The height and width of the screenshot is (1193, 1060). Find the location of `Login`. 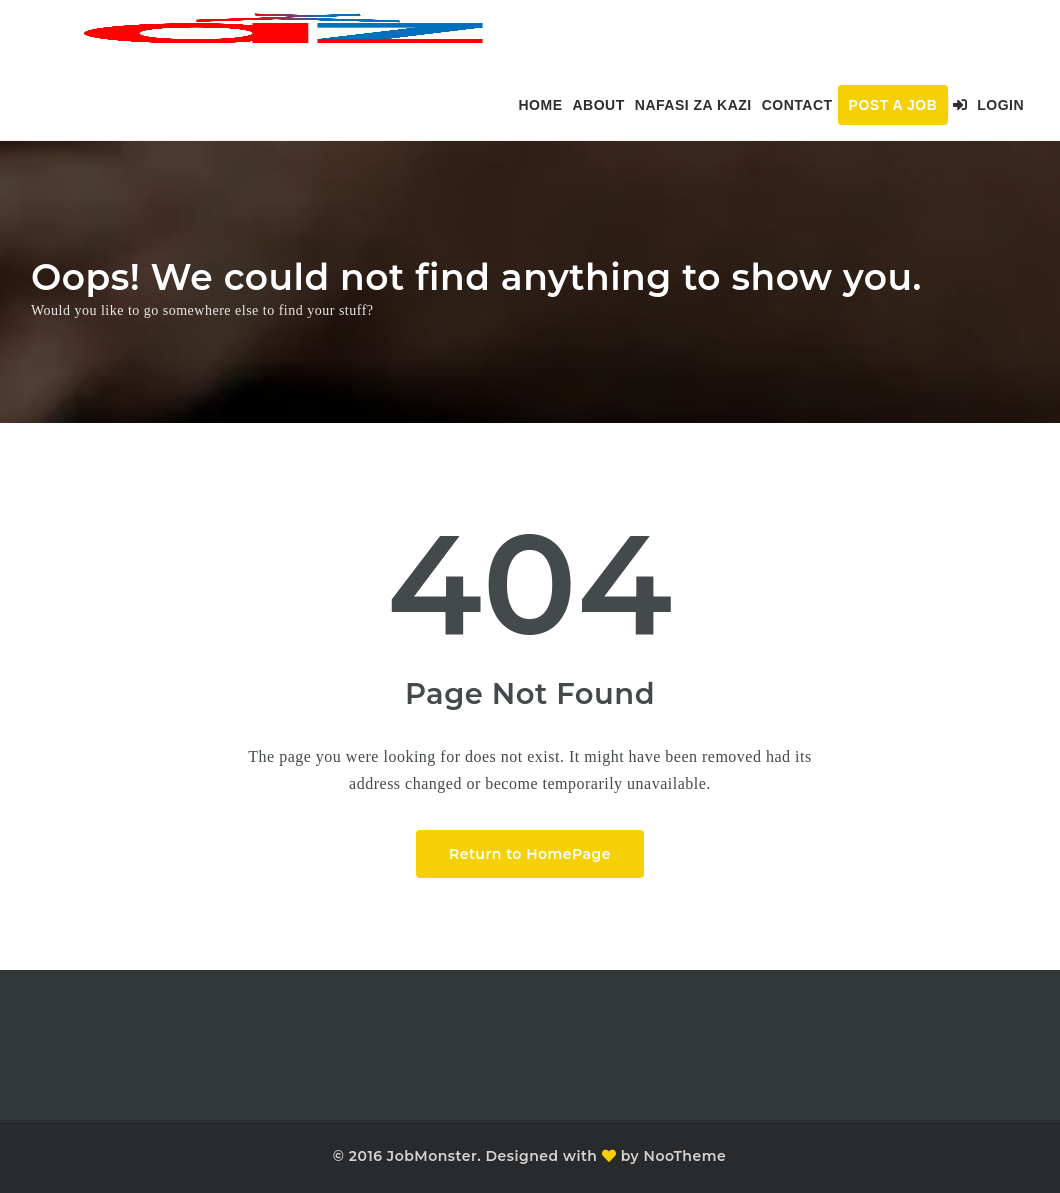

Login is located at coordinates (988, 105).